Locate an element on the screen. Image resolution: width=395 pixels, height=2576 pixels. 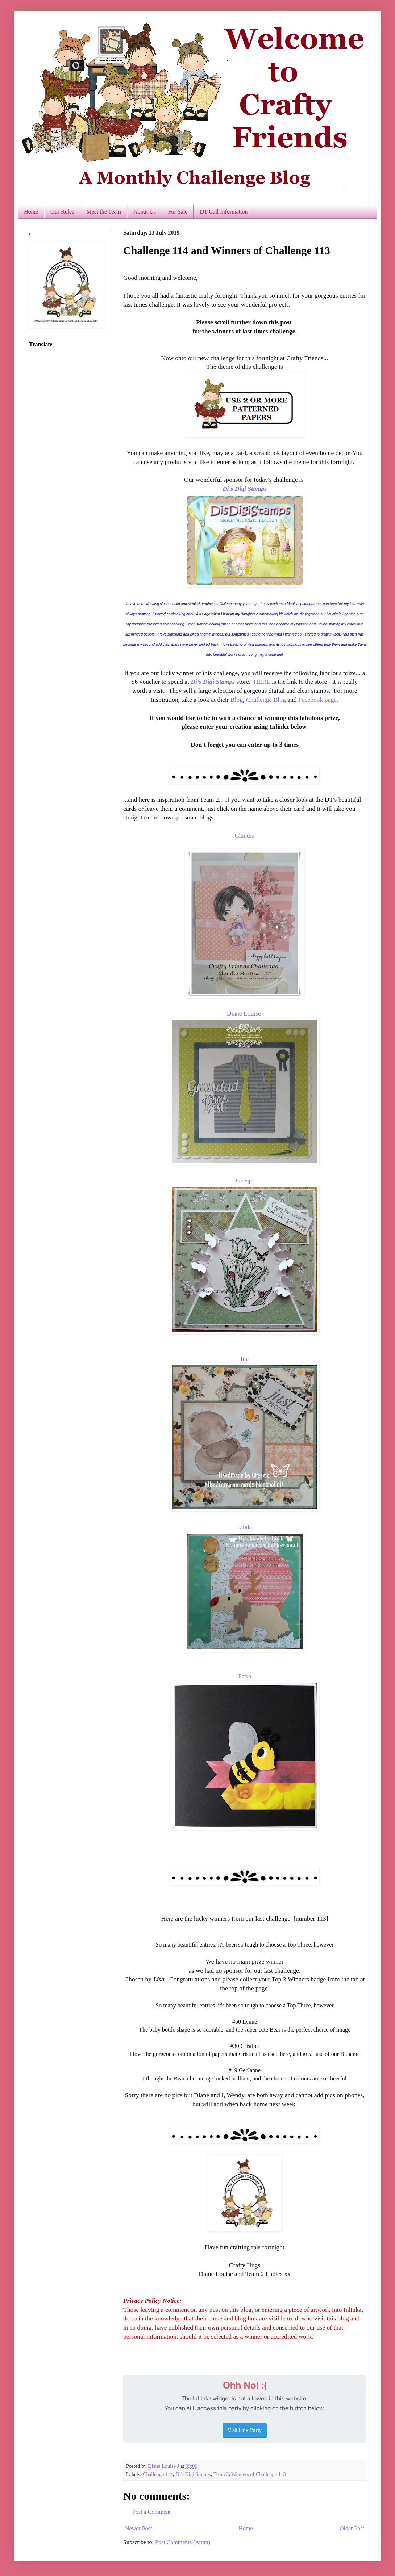
Post a Comment is located at coordinates (151, 2512).